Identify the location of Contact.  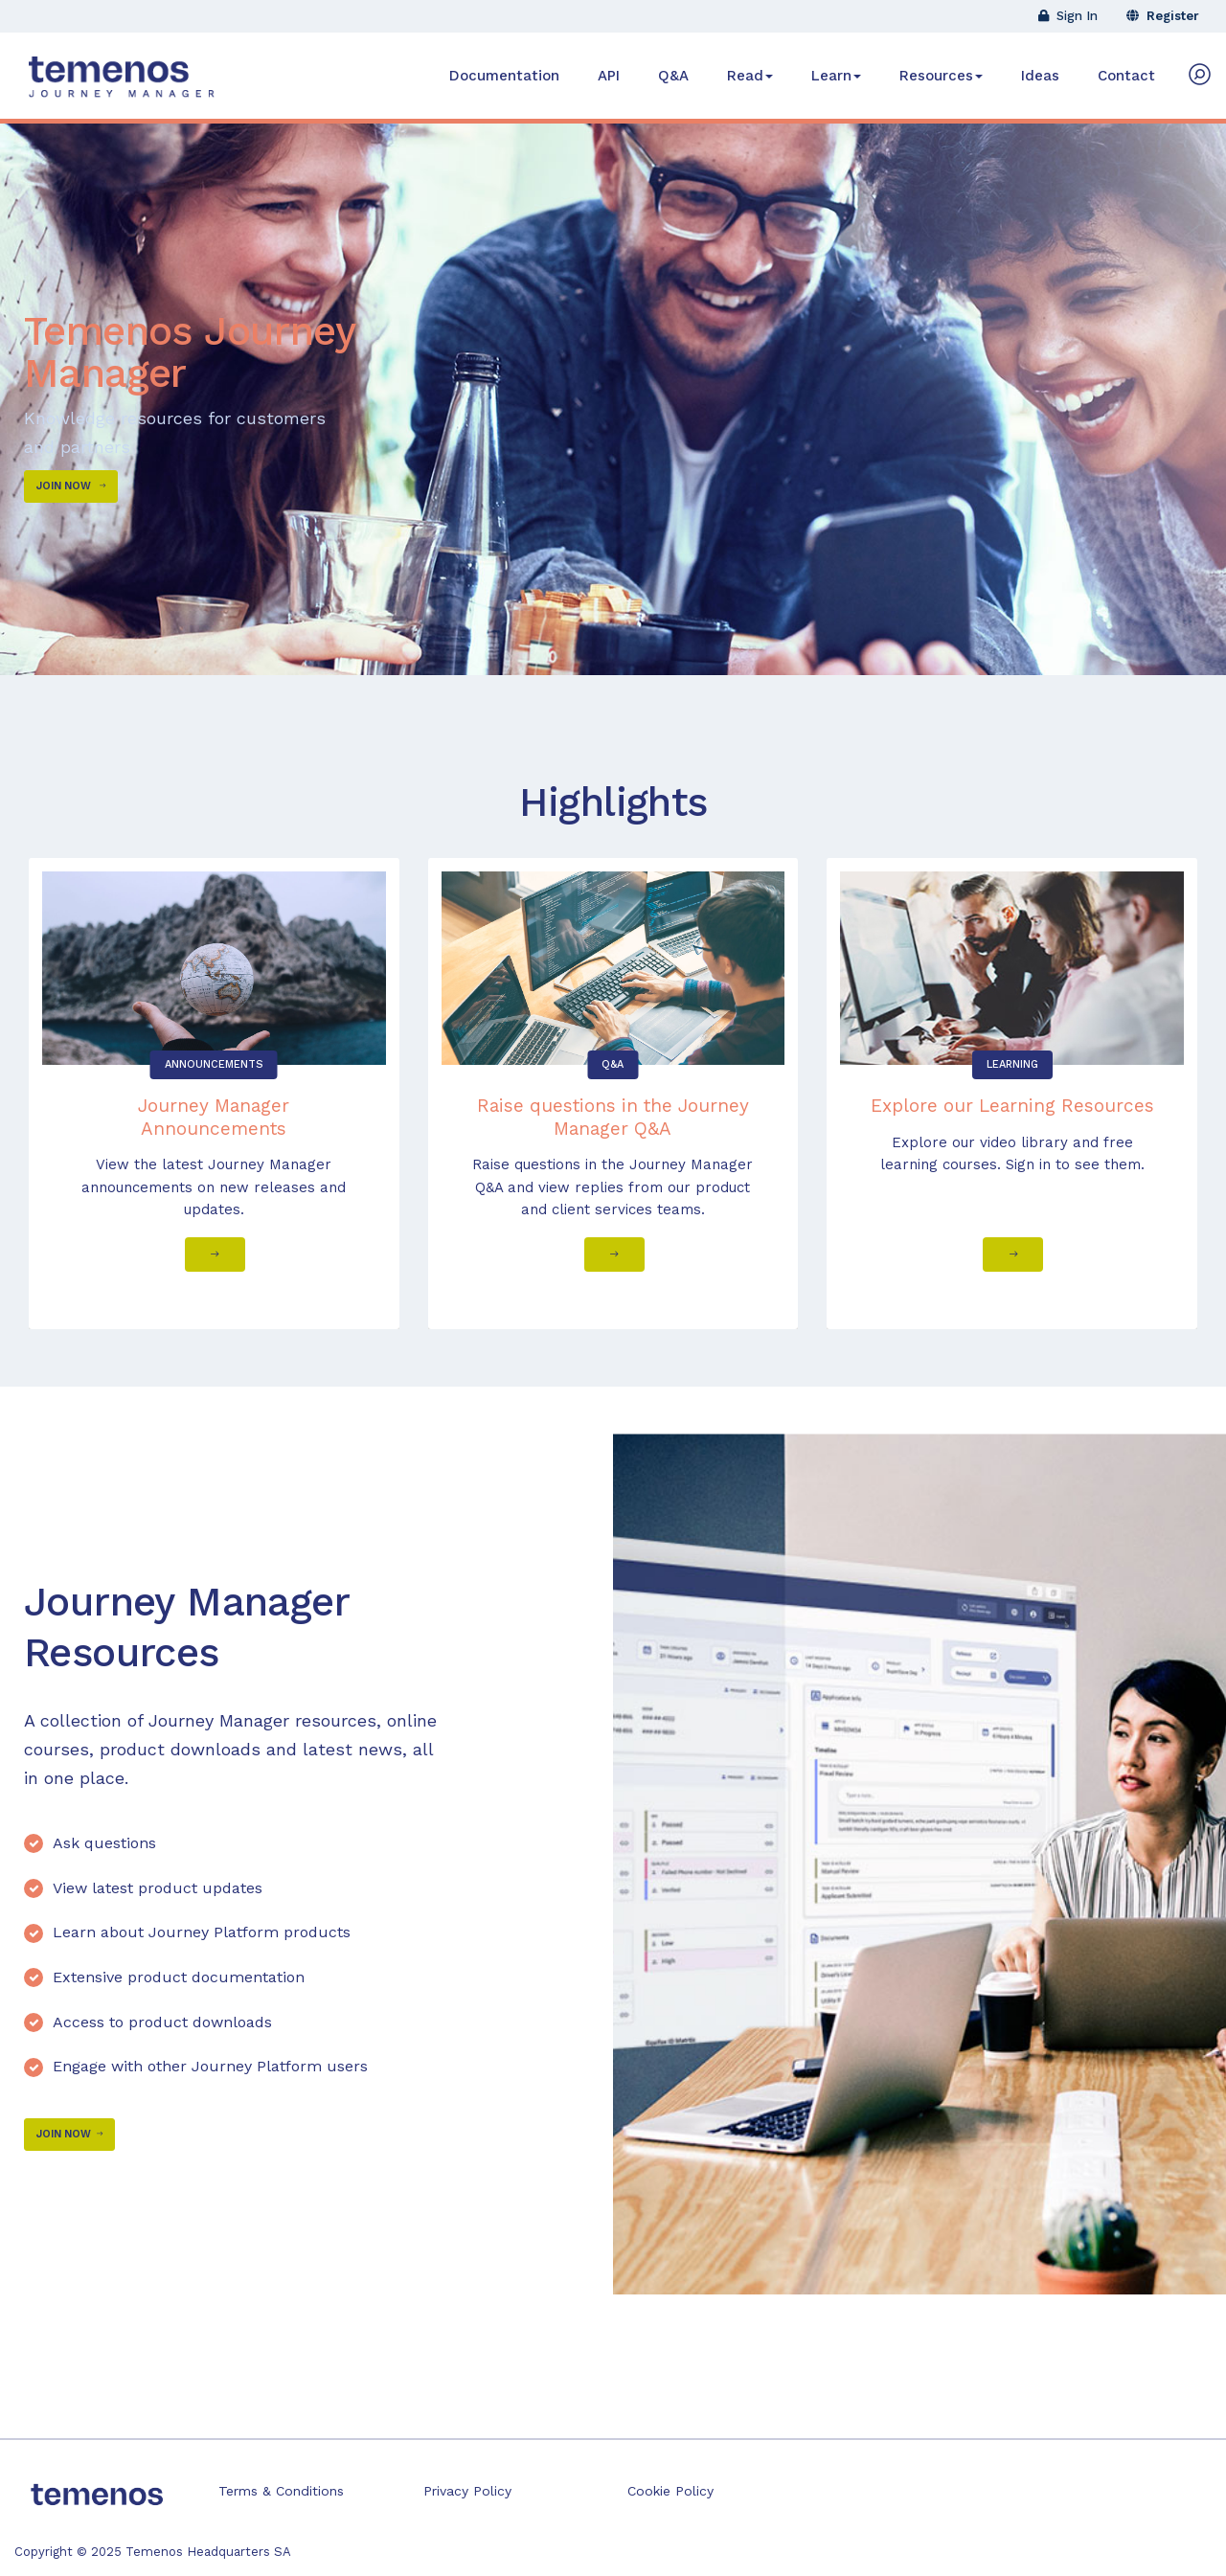
(1126, 75).